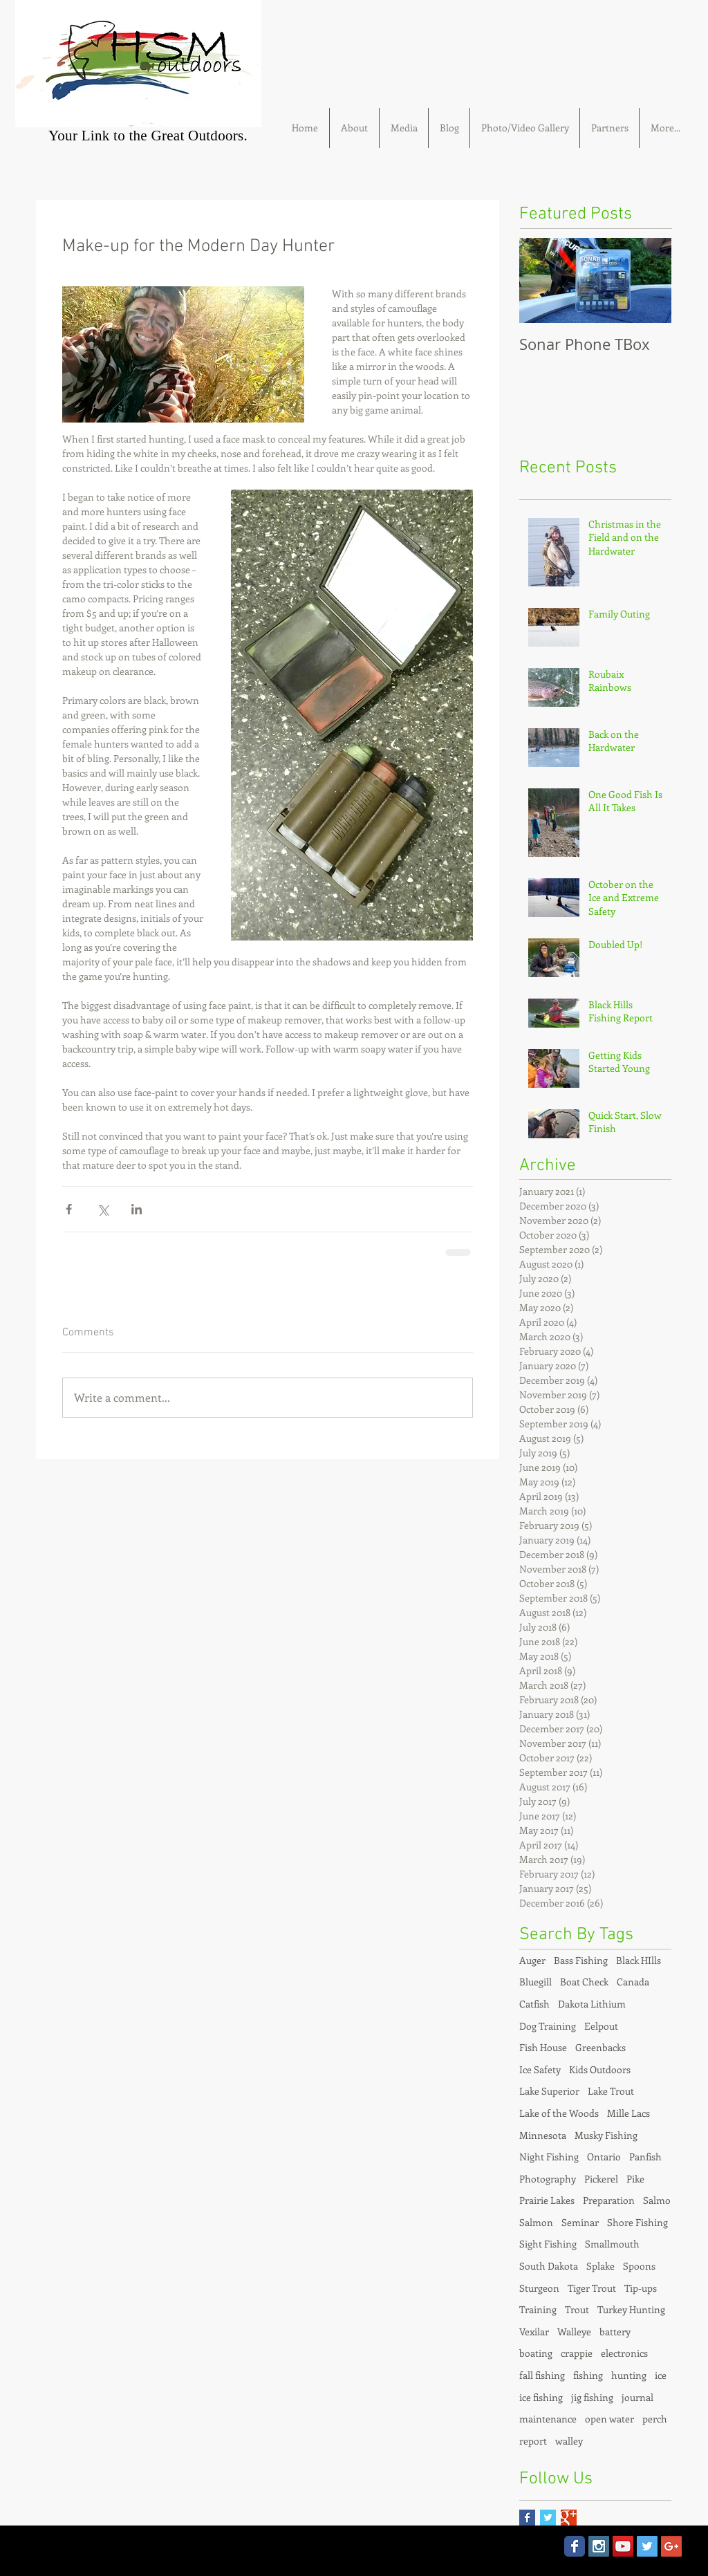 This screenshot has width=708, height=2576. What do you see at coordinates (549, 2090) in the screenshot?
I see `Lake Superior` at bounding box center [549, 2090].